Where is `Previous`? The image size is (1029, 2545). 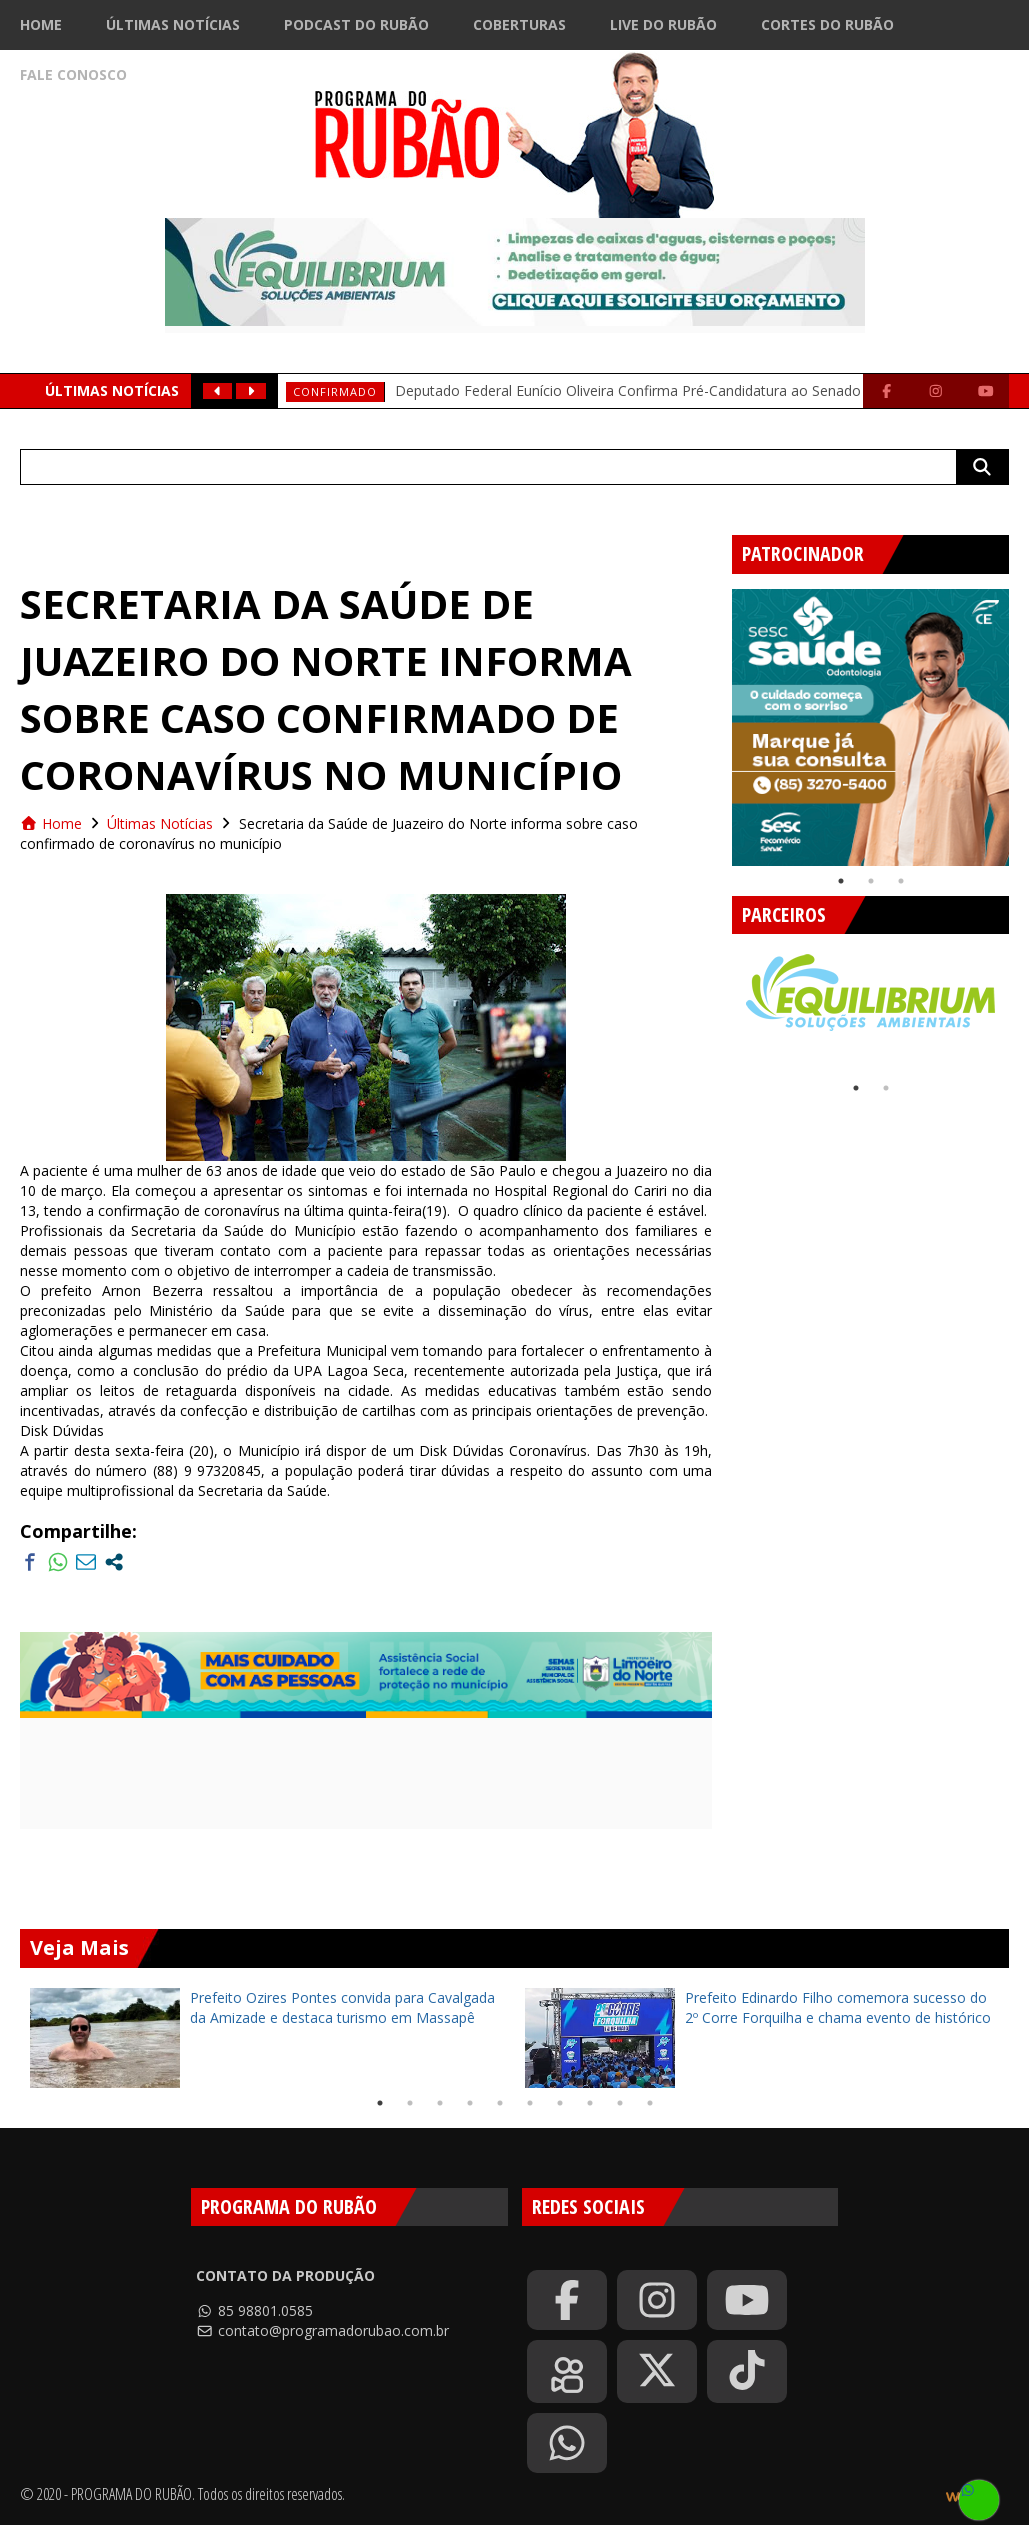 Previous is located at coordinates (717, 720).